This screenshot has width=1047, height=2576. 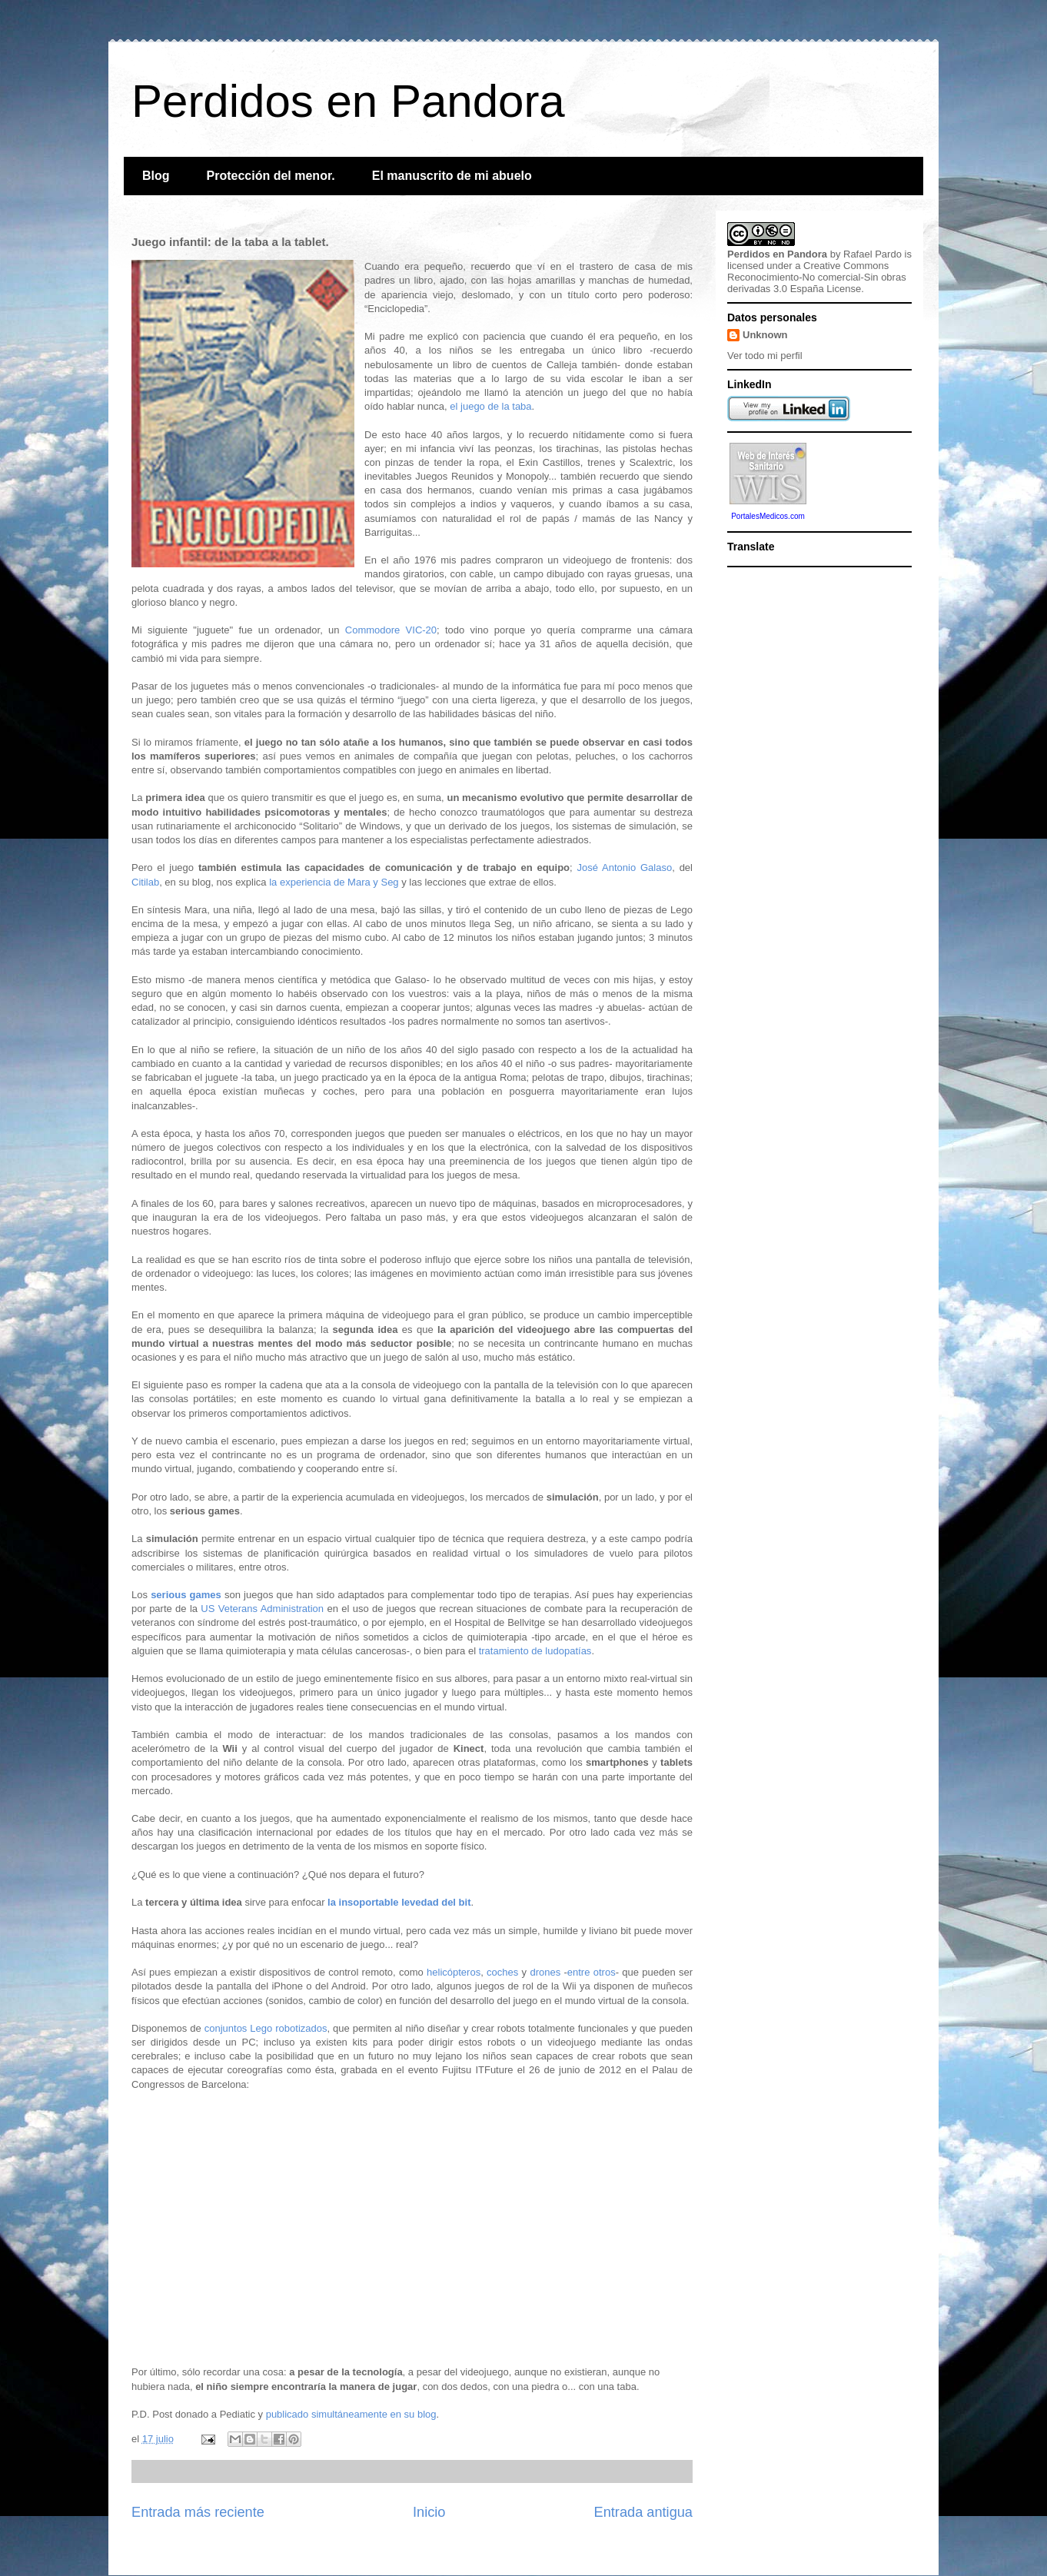 I want to click on Blog, so click(x=156, y=175).